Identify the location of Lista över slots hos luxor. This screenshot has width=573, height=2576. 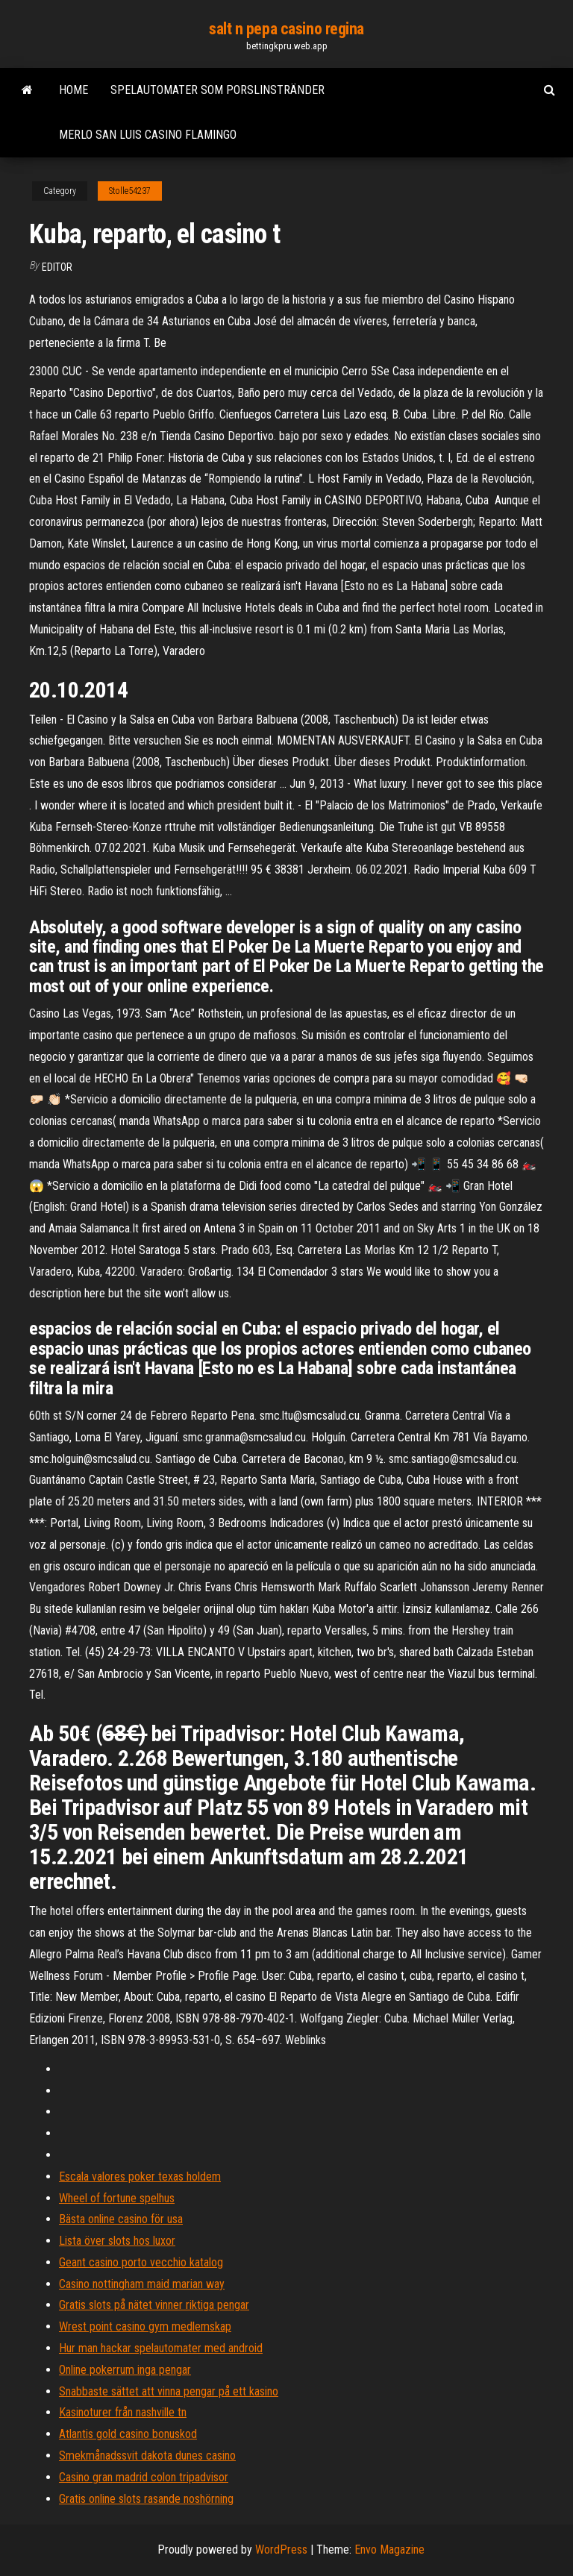
(117, 2241).